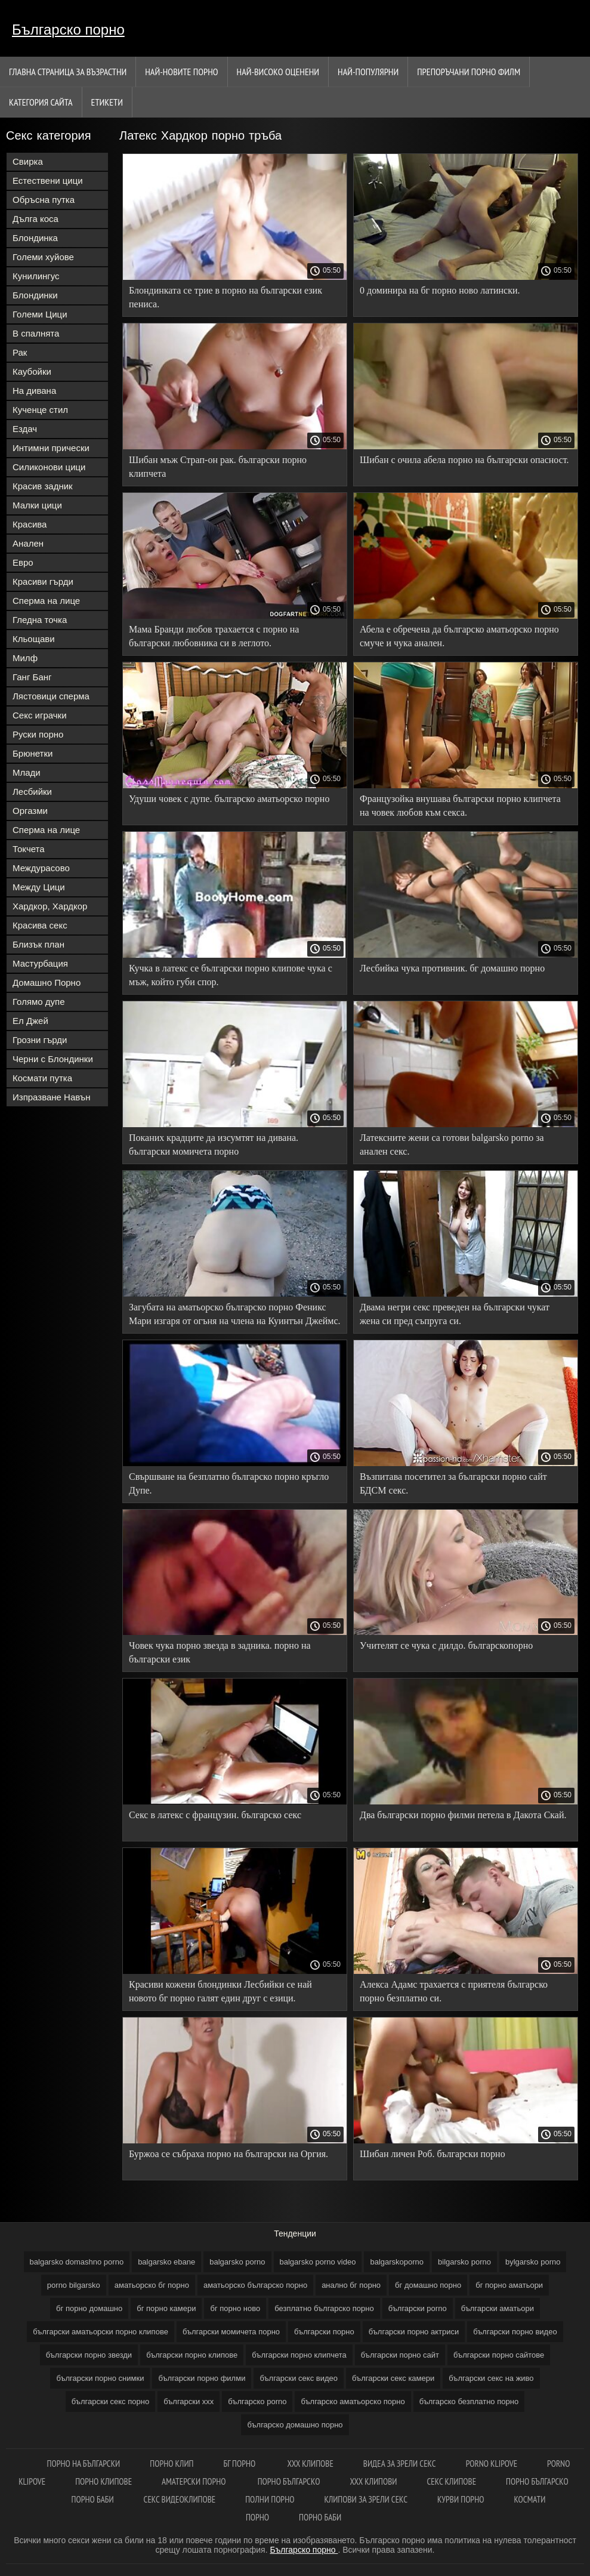 Image resolution: width=590 pixels, height=2576 pixels. What do you see at coordinates (255, 2285) in the screenshot?
I see `аматьорско българско порно` at bounding box center [255, 2285].